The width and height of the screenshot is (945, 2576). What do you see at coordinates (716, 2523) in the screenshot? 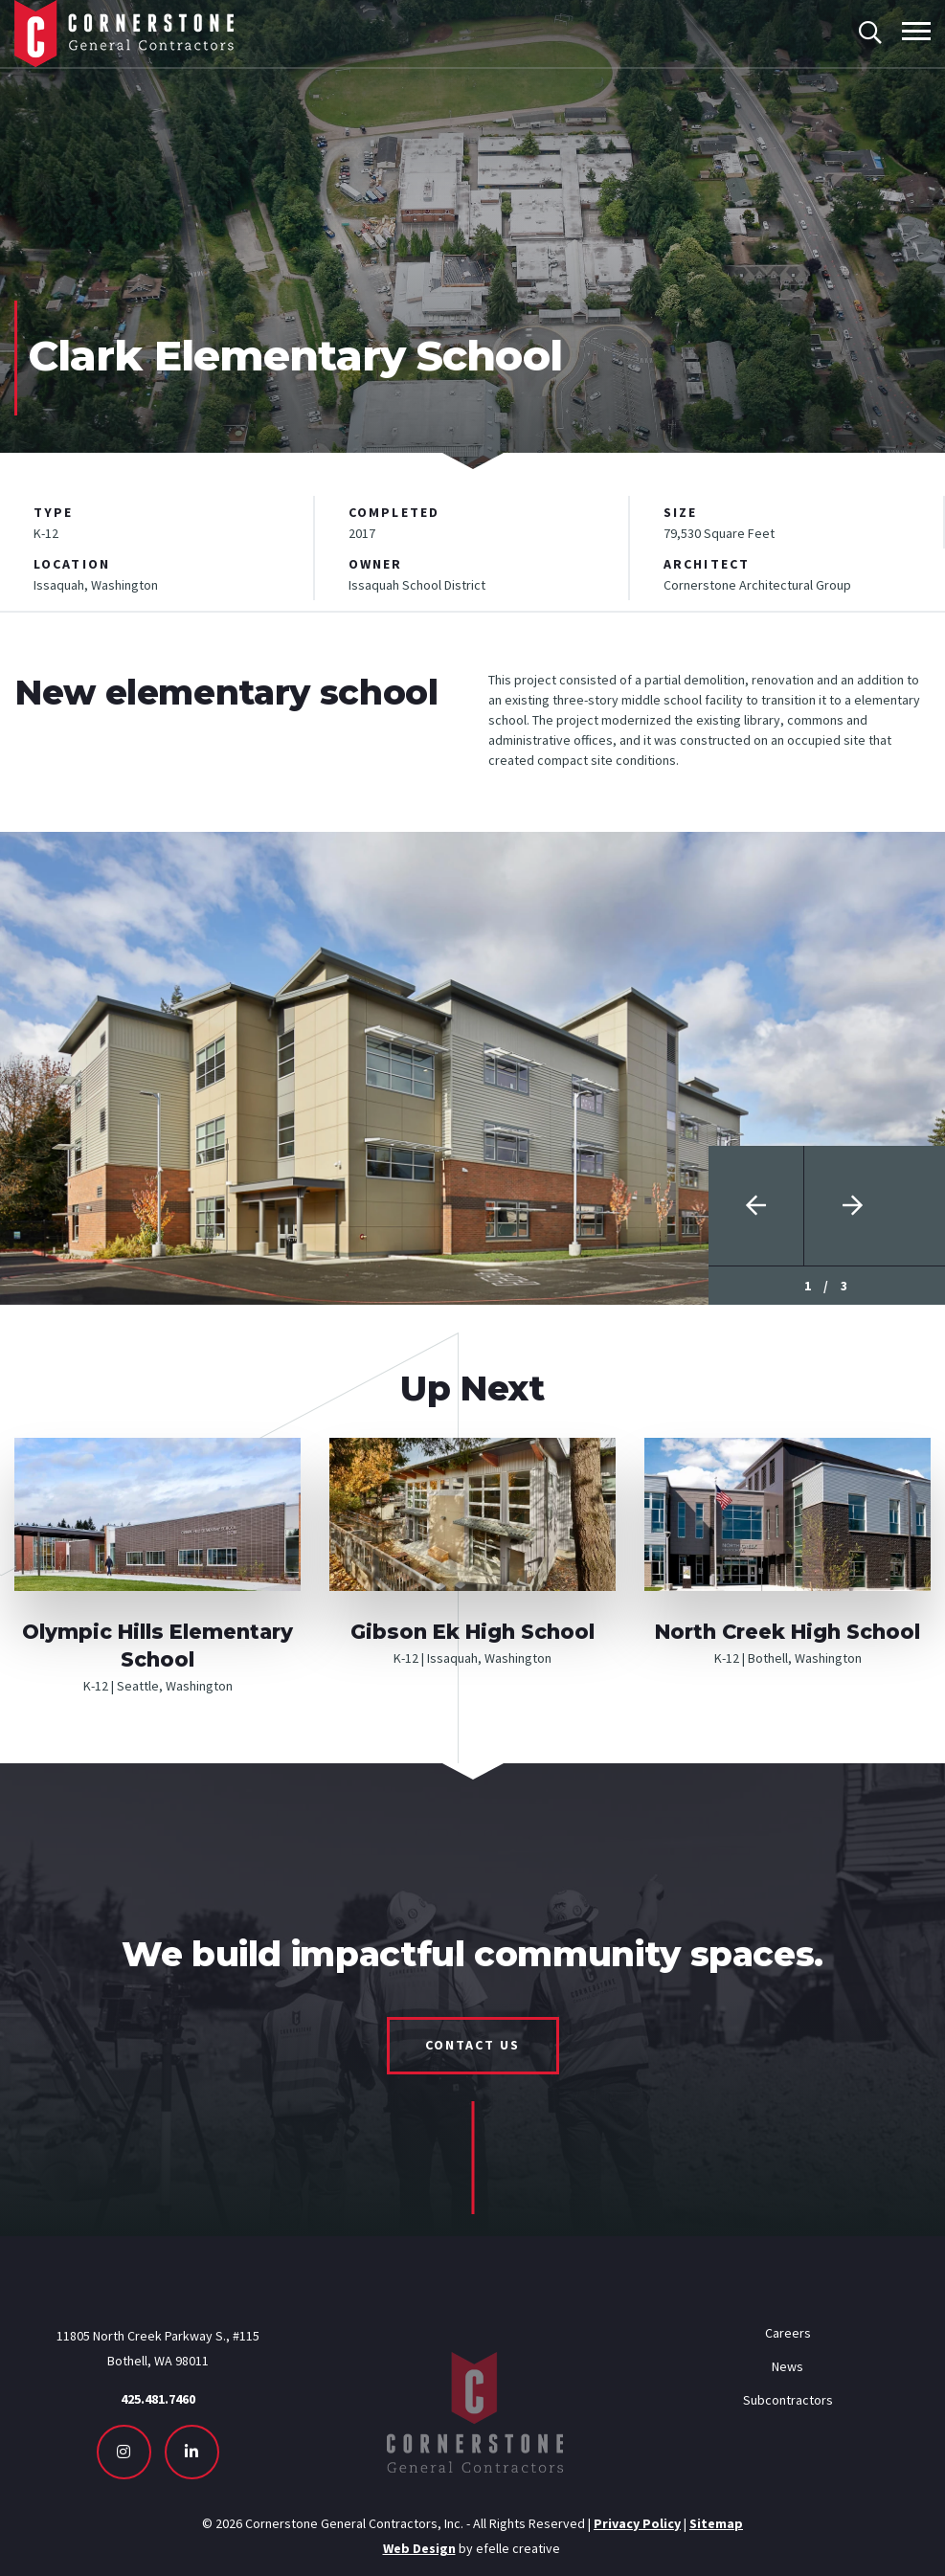
I see `Sitemap` at bounding box center [716, 2523].